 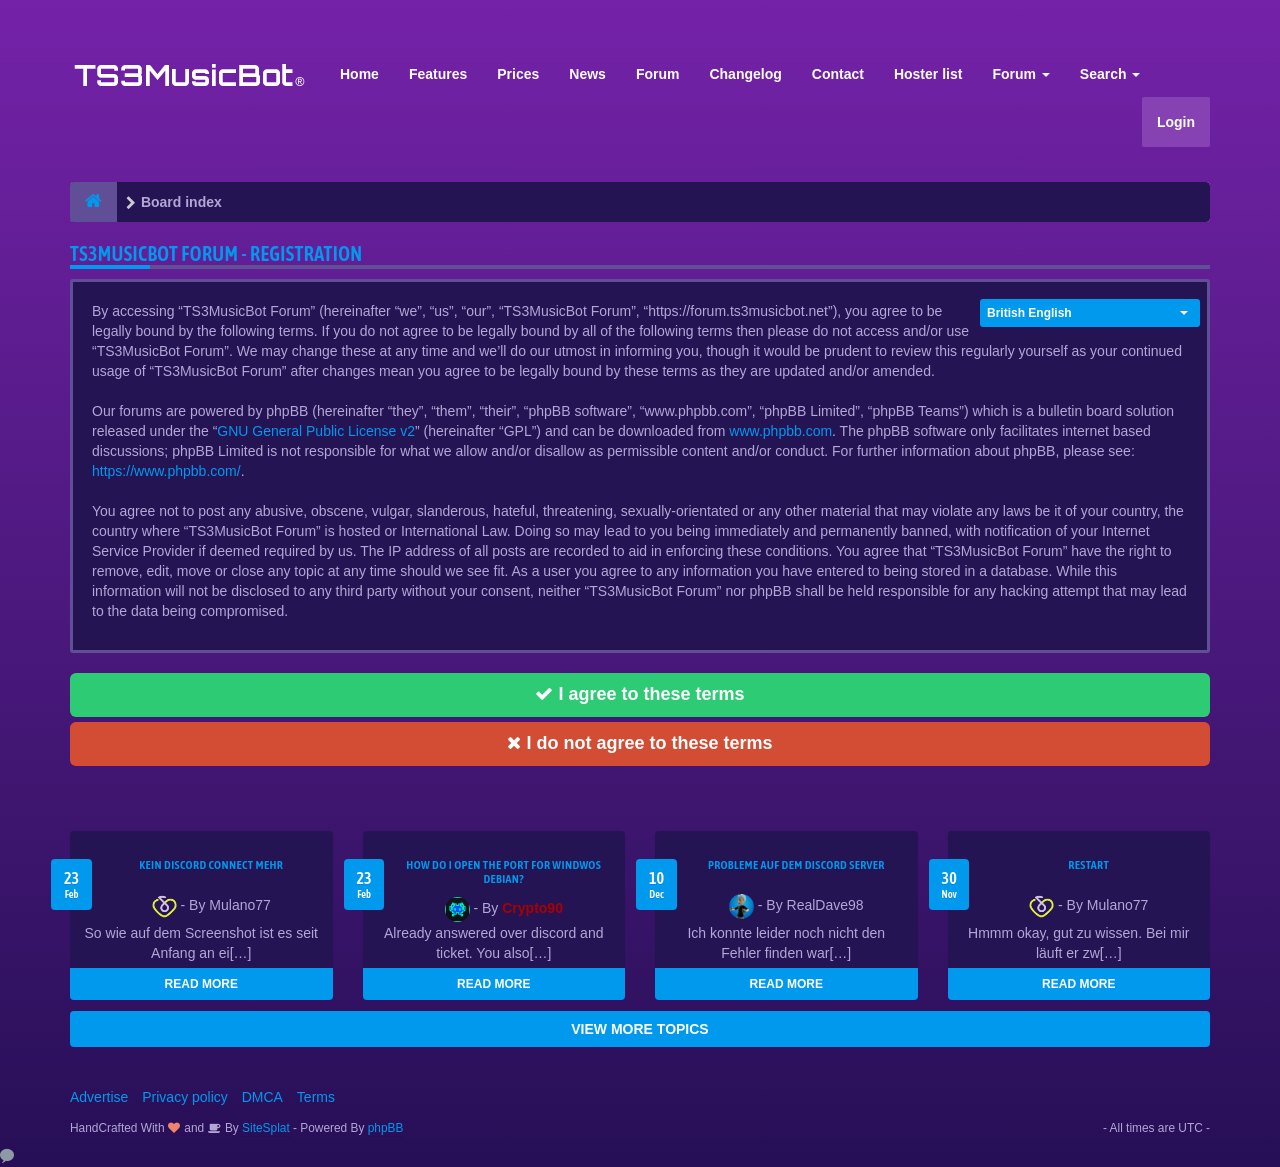 I want to click on Prices, so click(x=518, y=74).